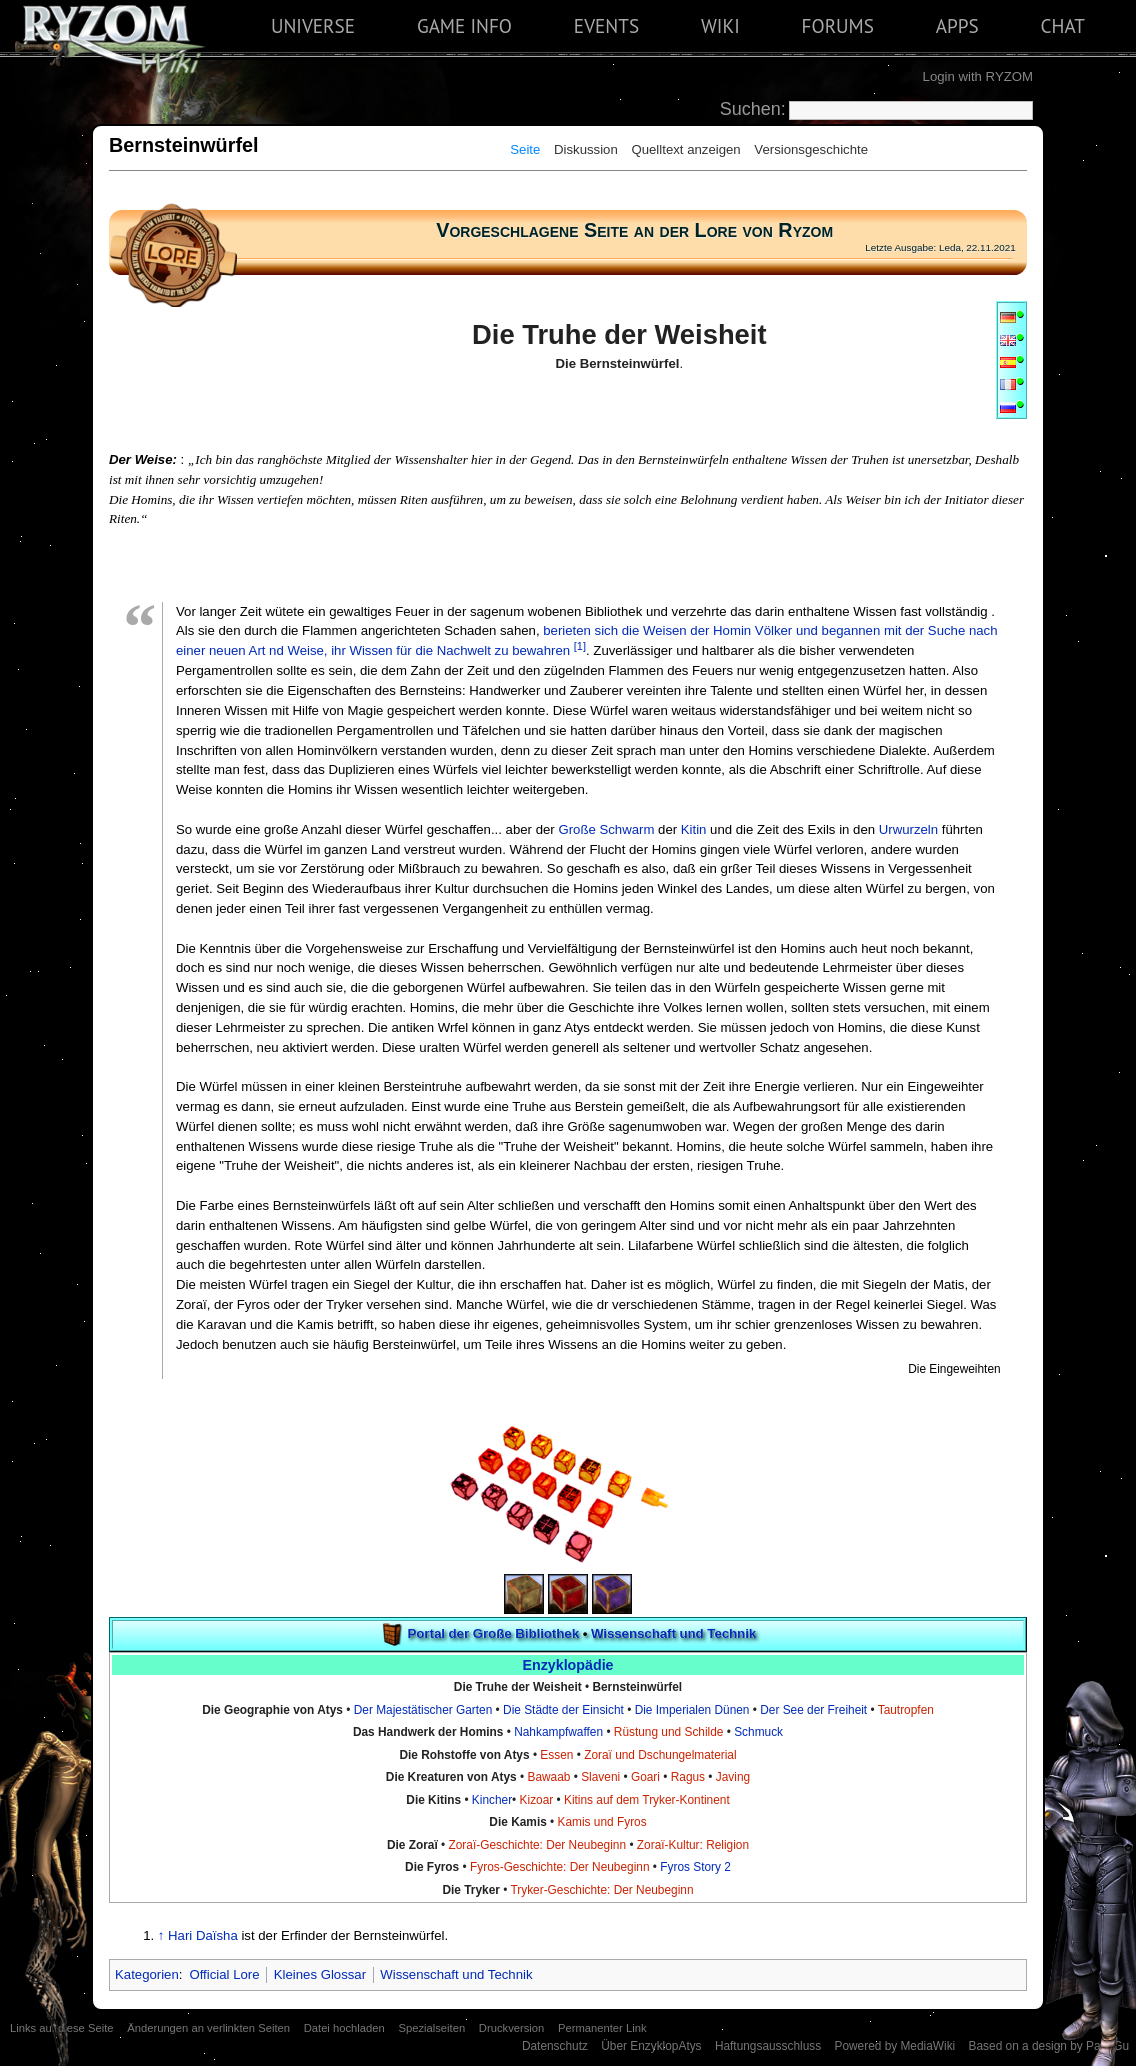 This screenshot has width=1136, height=2066. What do you see at coordinates (601, 1890) in the screenshot?
I see `Tryker-Geschichte: Der Neubeginn` at bounding box center [601, 1890].